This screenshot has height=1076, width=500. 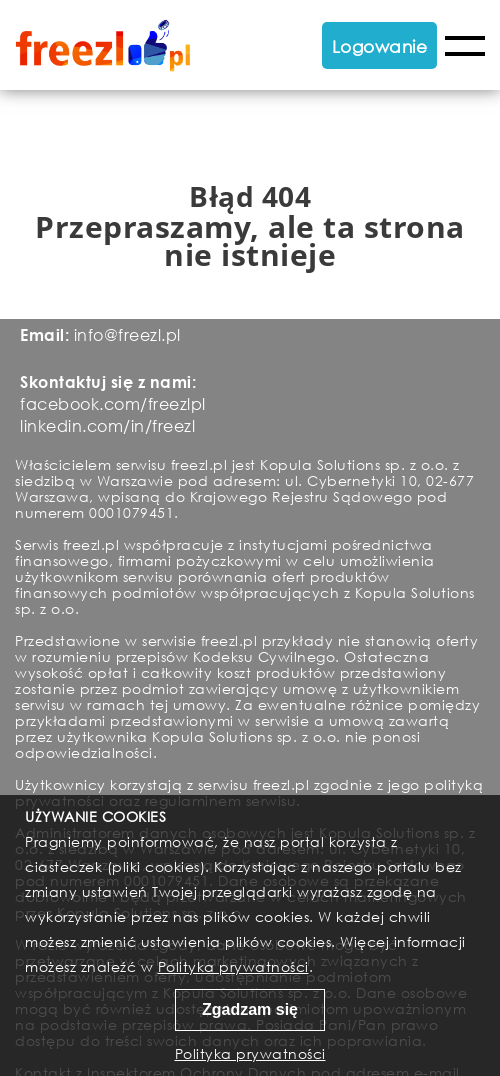 I want to click on Zgadzam się, so click(x=250, y=1009).